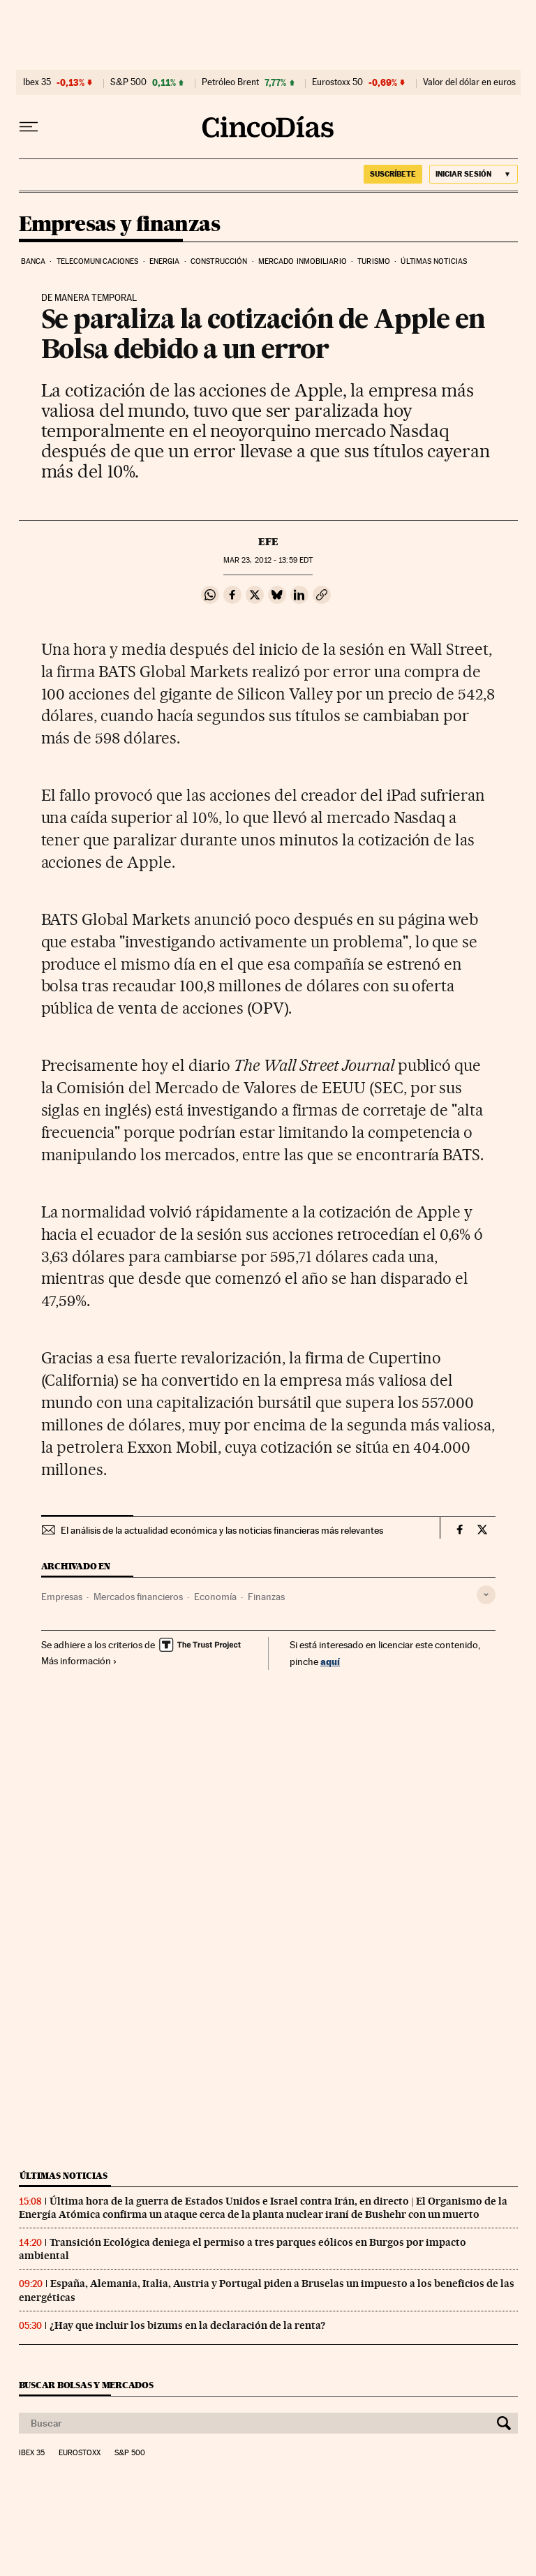 This screenshot has height=2576, width=536. What do you see at coordinates (337, 82) in the screenshot?
I see `Eurostoxx 50` at bounding box center [337, 82].